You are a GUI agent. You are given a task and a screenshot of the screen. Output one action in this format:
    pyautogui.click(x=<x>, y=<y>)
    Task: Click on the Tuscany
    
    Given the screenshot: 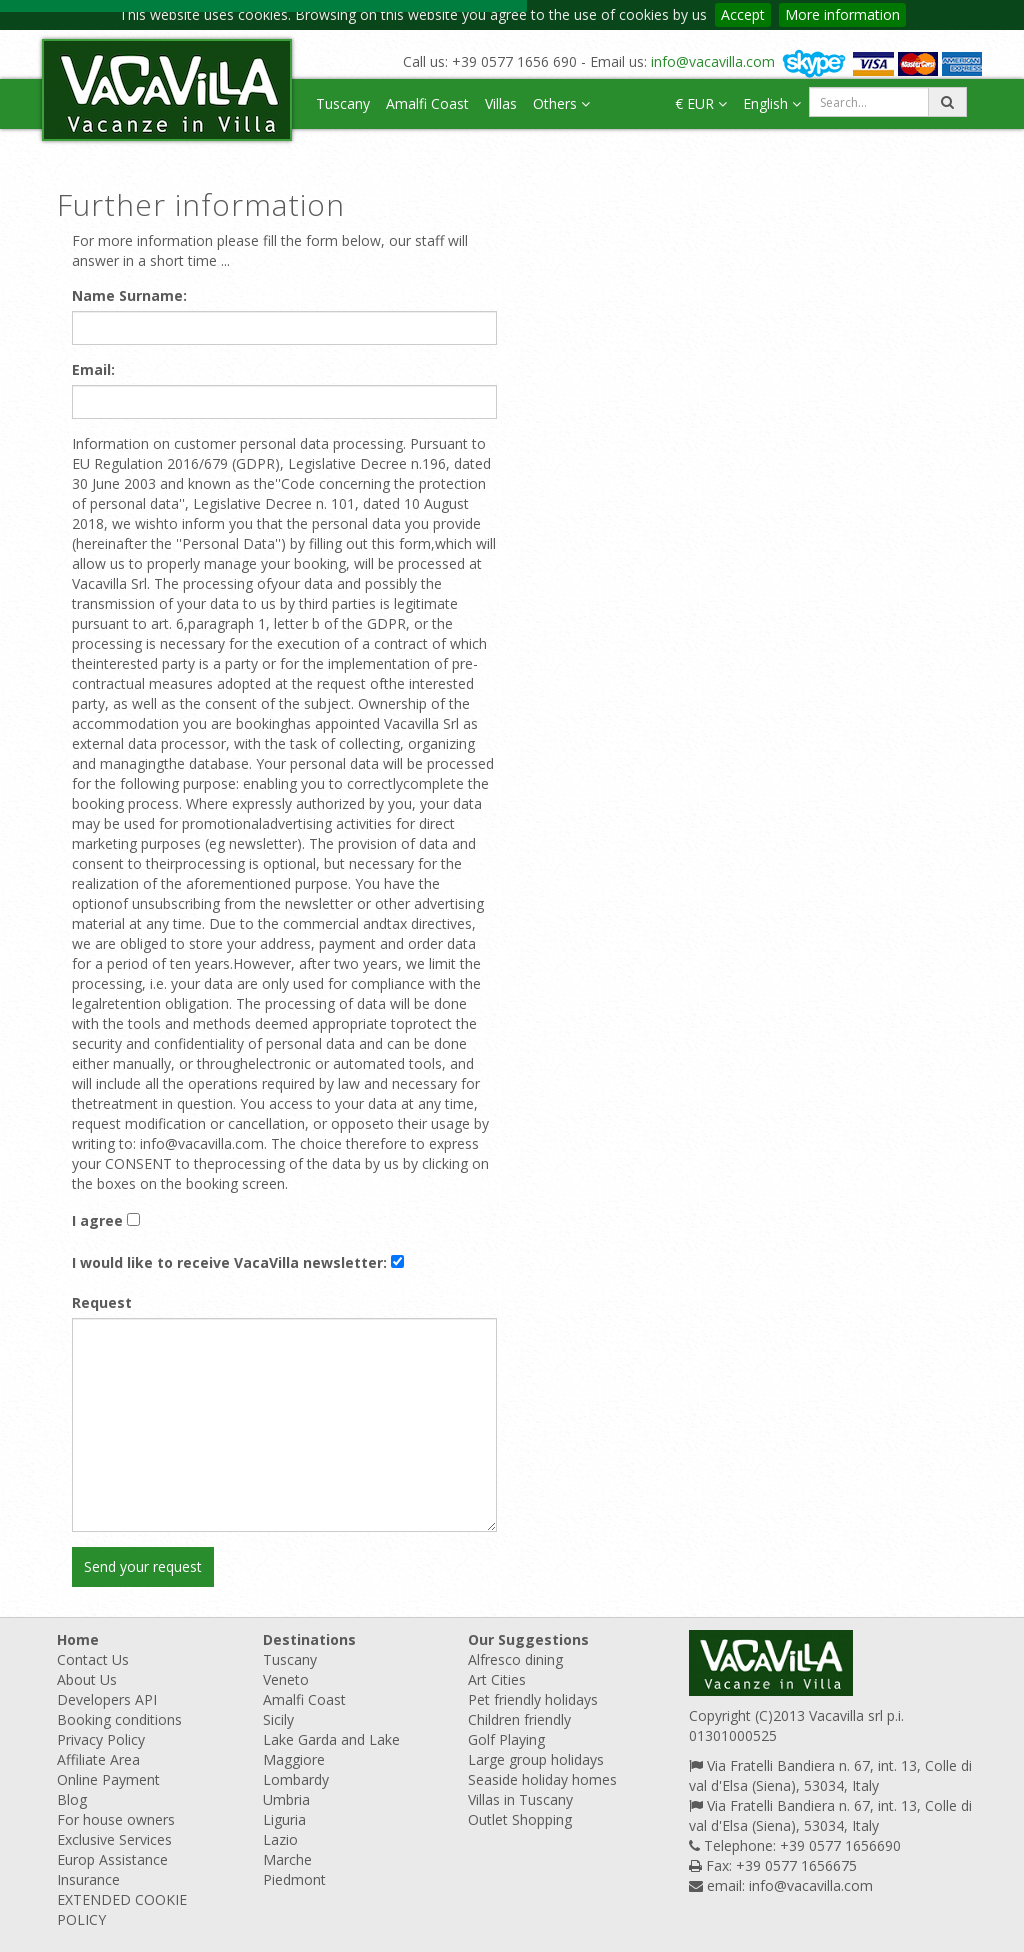 What is the action you would take?
    pyautogui.click(x=343, y=103)
    